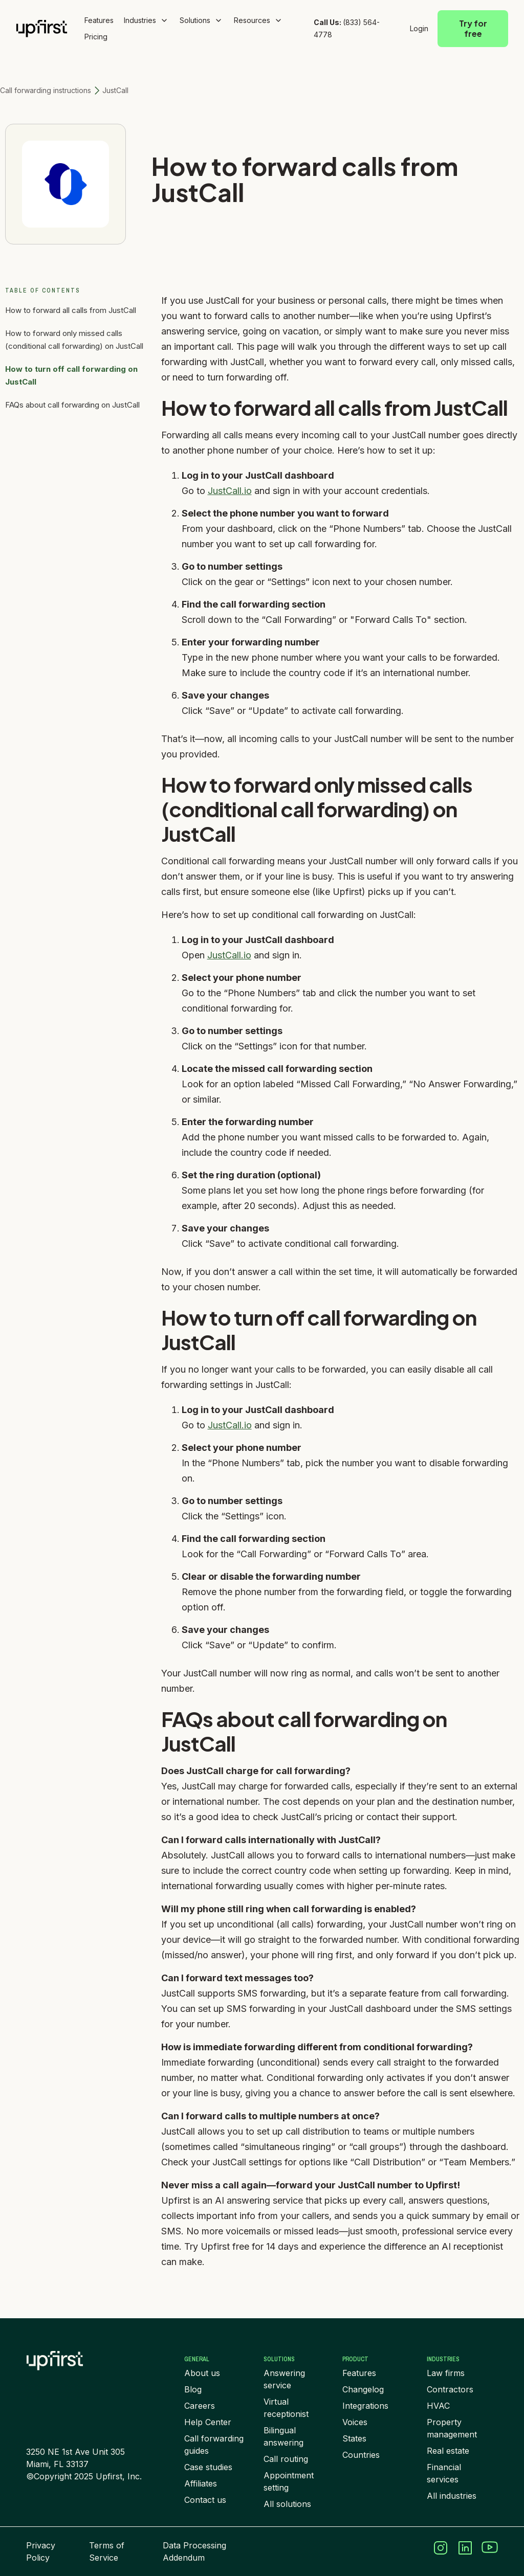  Describe the element at coordinates (365, 2406) in the screenshot. I see `Integrations` at that location.